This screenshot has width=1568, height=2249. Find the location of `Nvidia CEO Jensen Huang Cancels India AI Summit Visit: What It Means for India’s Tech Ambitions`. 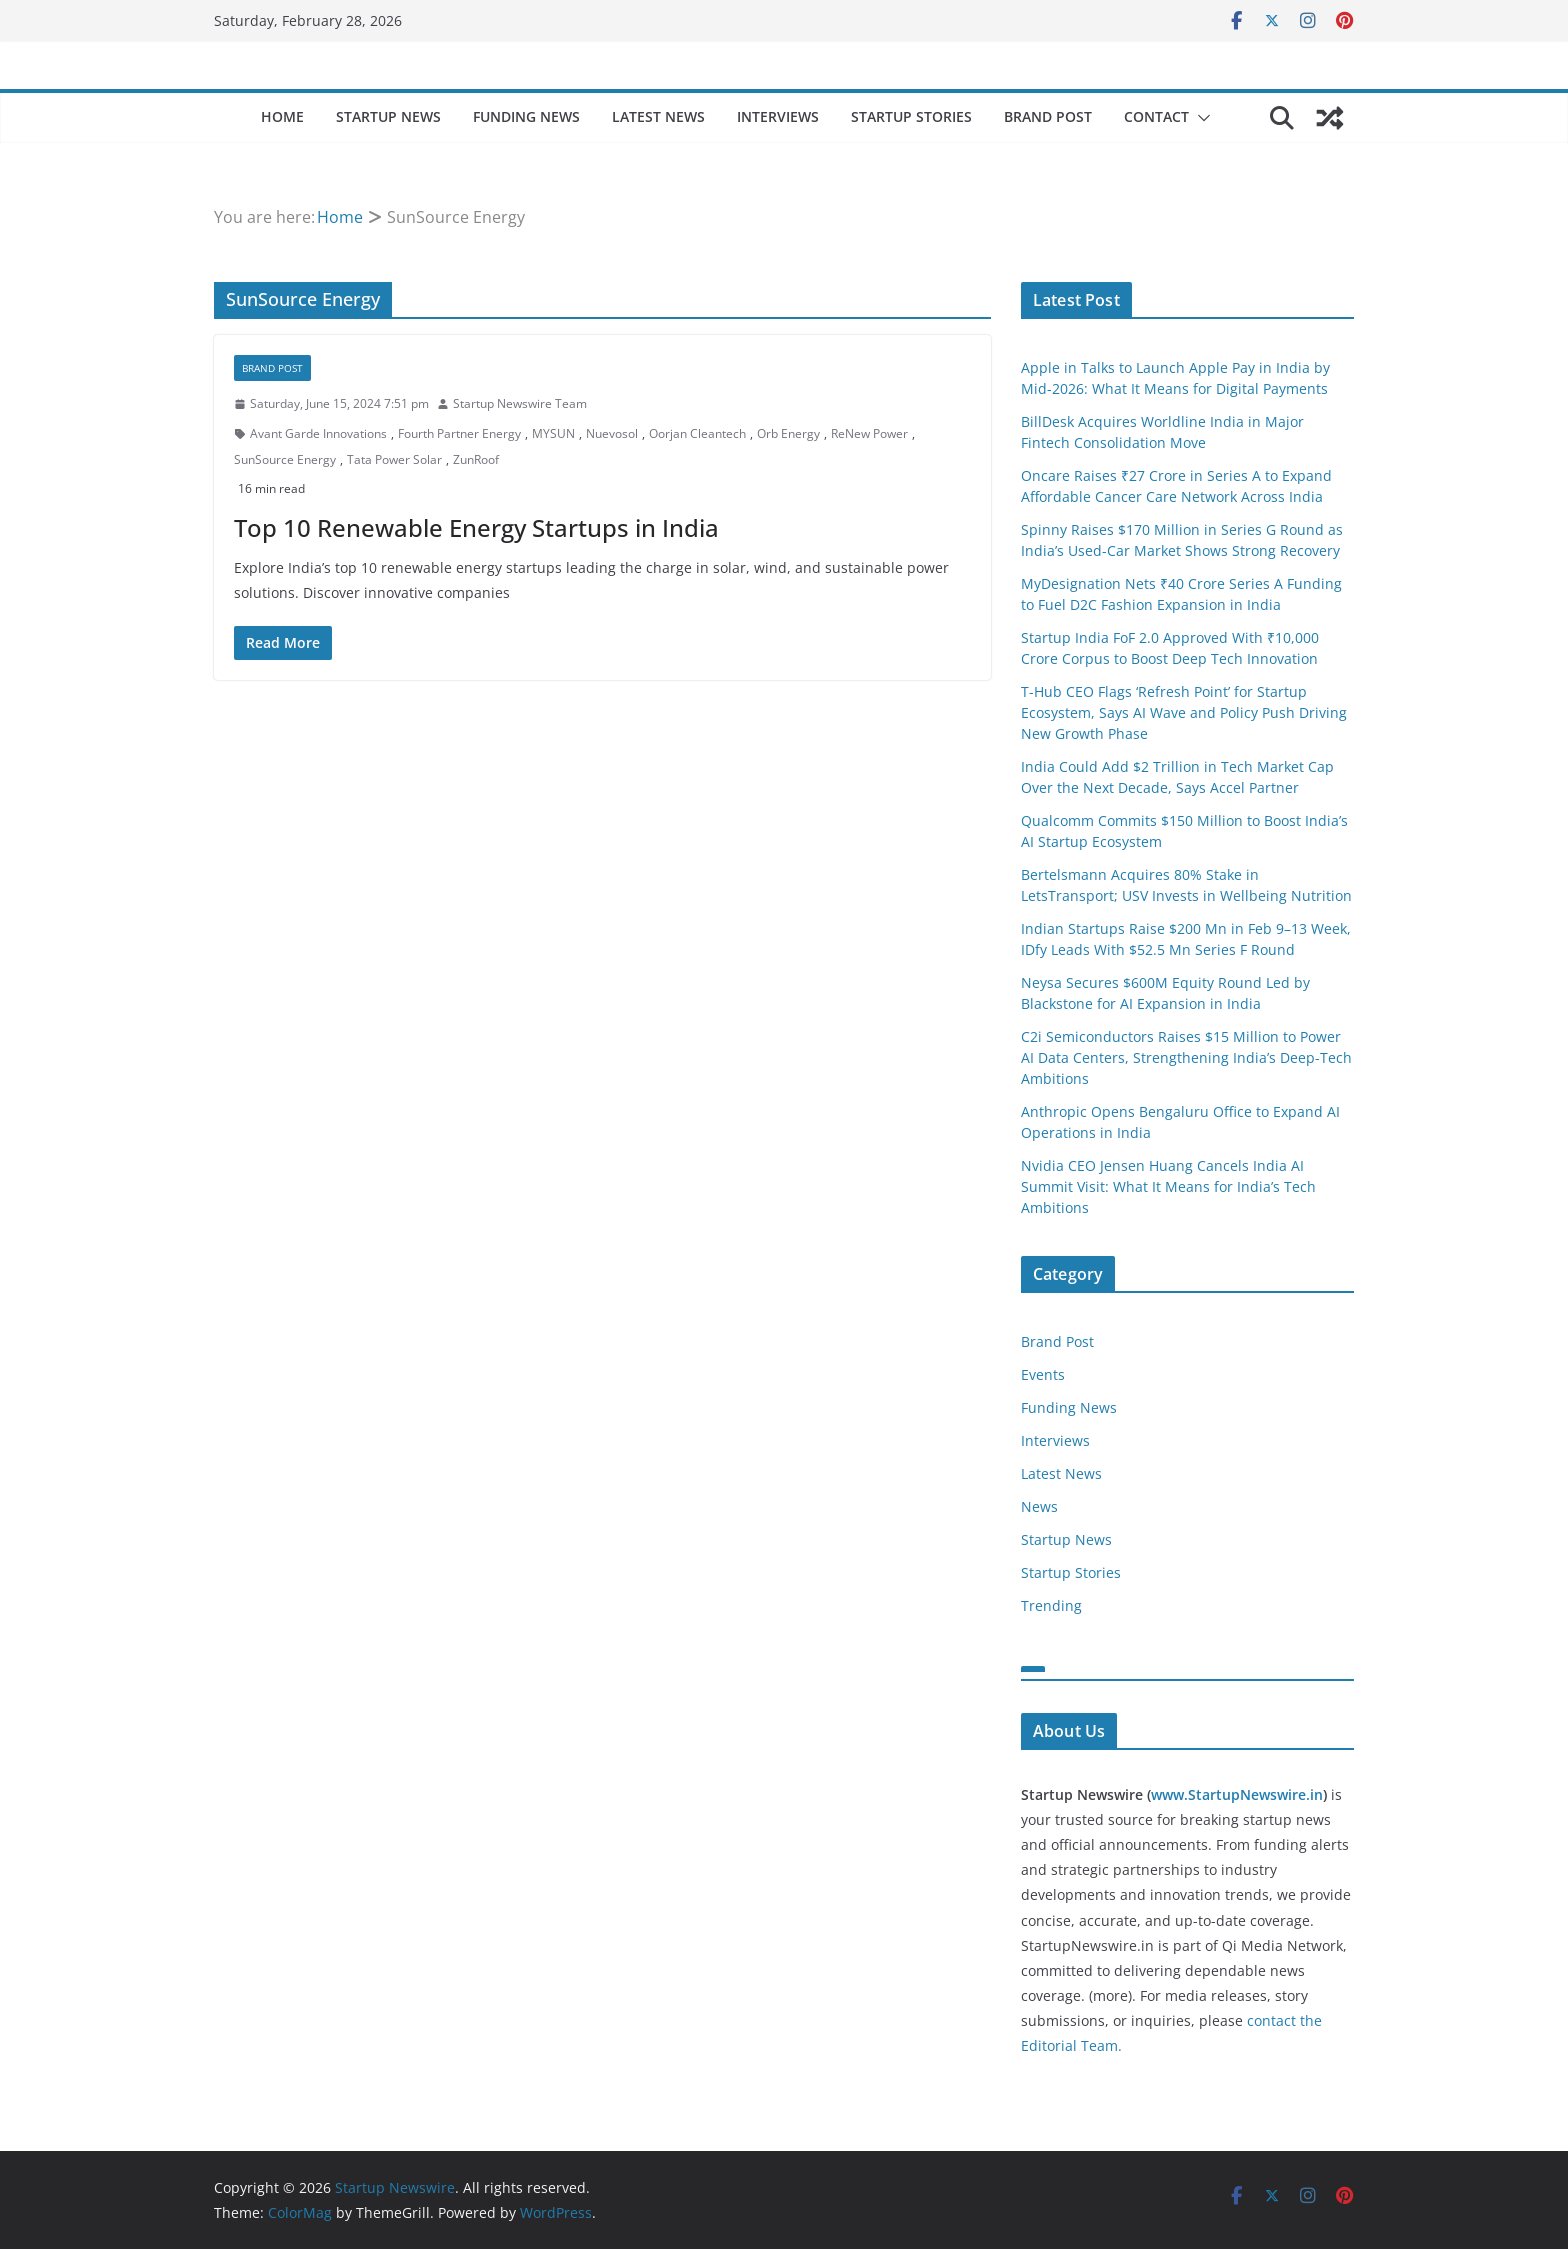

Nvidia CEO Jensen Huang Cancels India AI Summit Visit: What It Means for India’s Tech Ambitions is located at coordinates (1168, 1186).